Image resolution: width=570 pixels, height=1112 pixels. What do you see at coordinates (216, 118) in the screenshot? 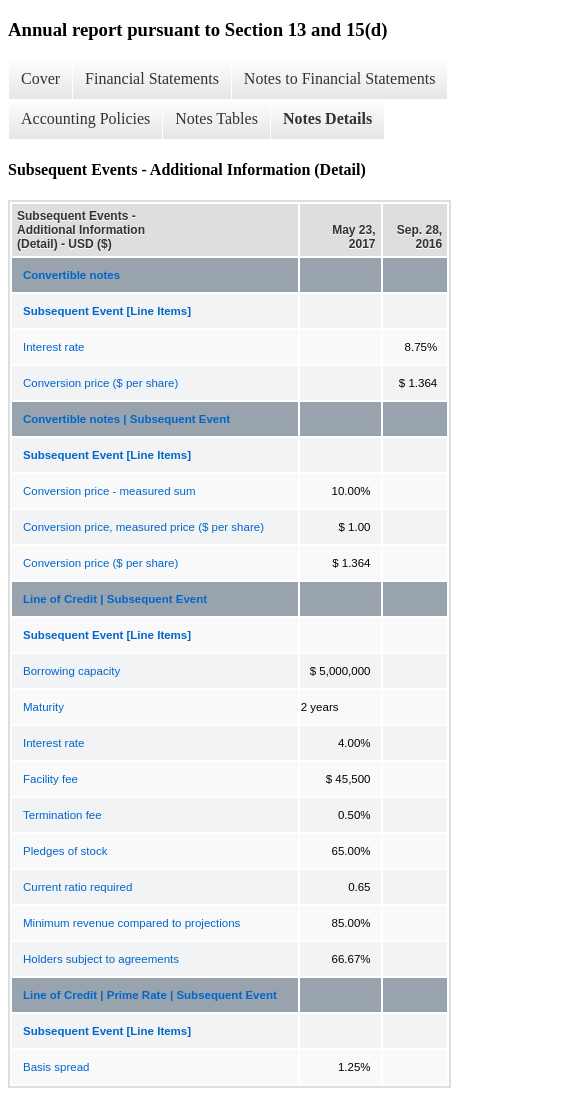
I see `Notes Tables` at bounding box center [216, 118].